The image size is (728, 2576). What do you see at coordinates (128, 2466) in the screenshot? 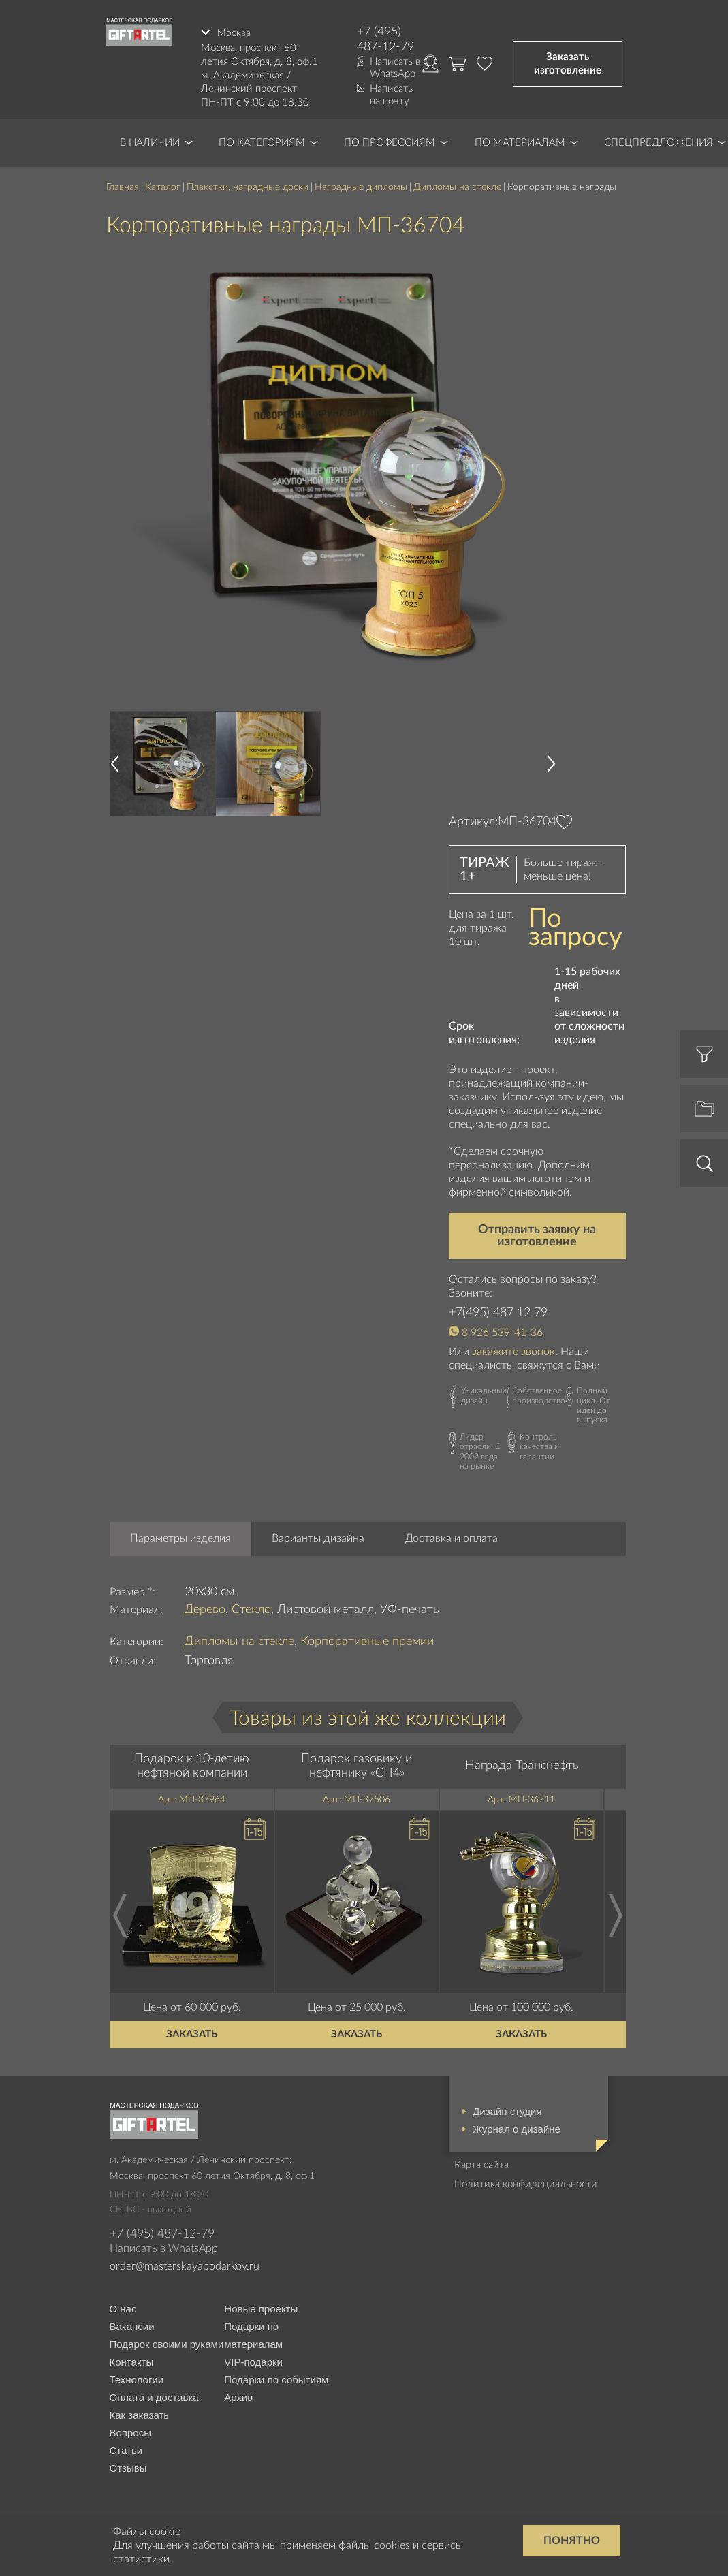
I see `Отзывы` at bounding box center [128, 2466].